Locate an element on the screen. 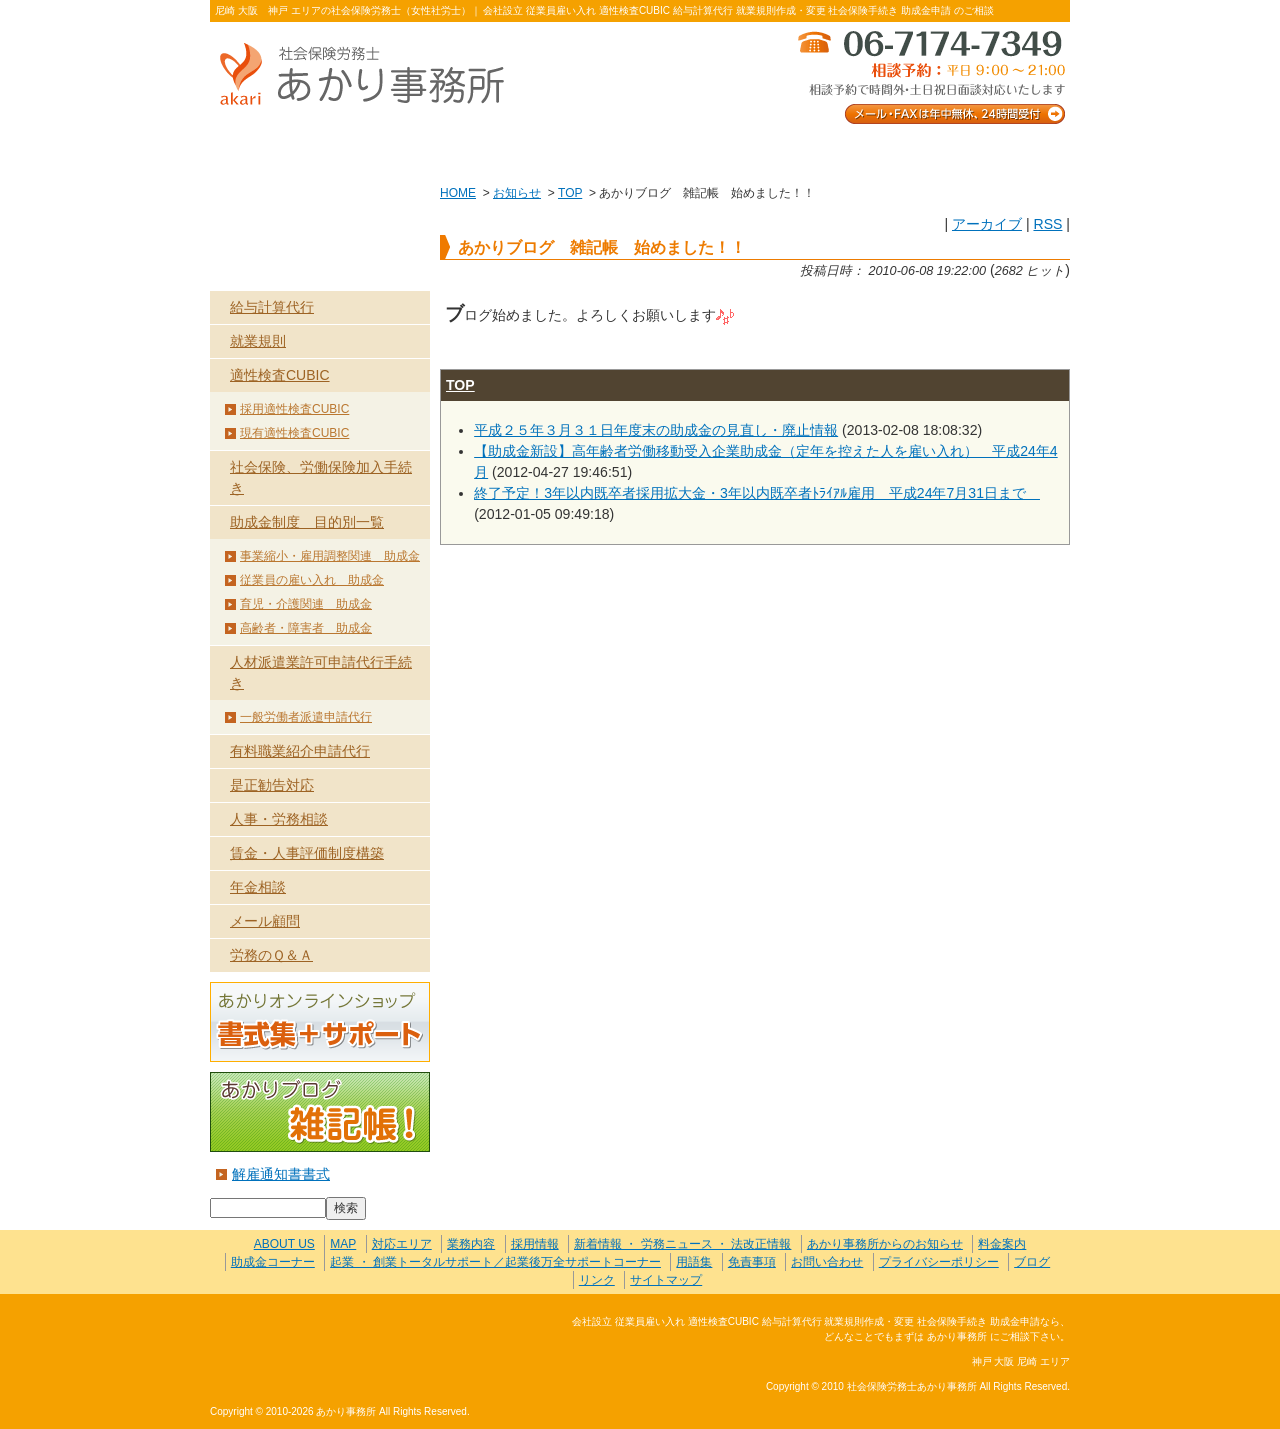 Image resolution: width=1280 pixels, height=1429 pixels. 新着情報 ・ 労務ニュース ・ 法改正情報 is located at coordinates (682, 1244).